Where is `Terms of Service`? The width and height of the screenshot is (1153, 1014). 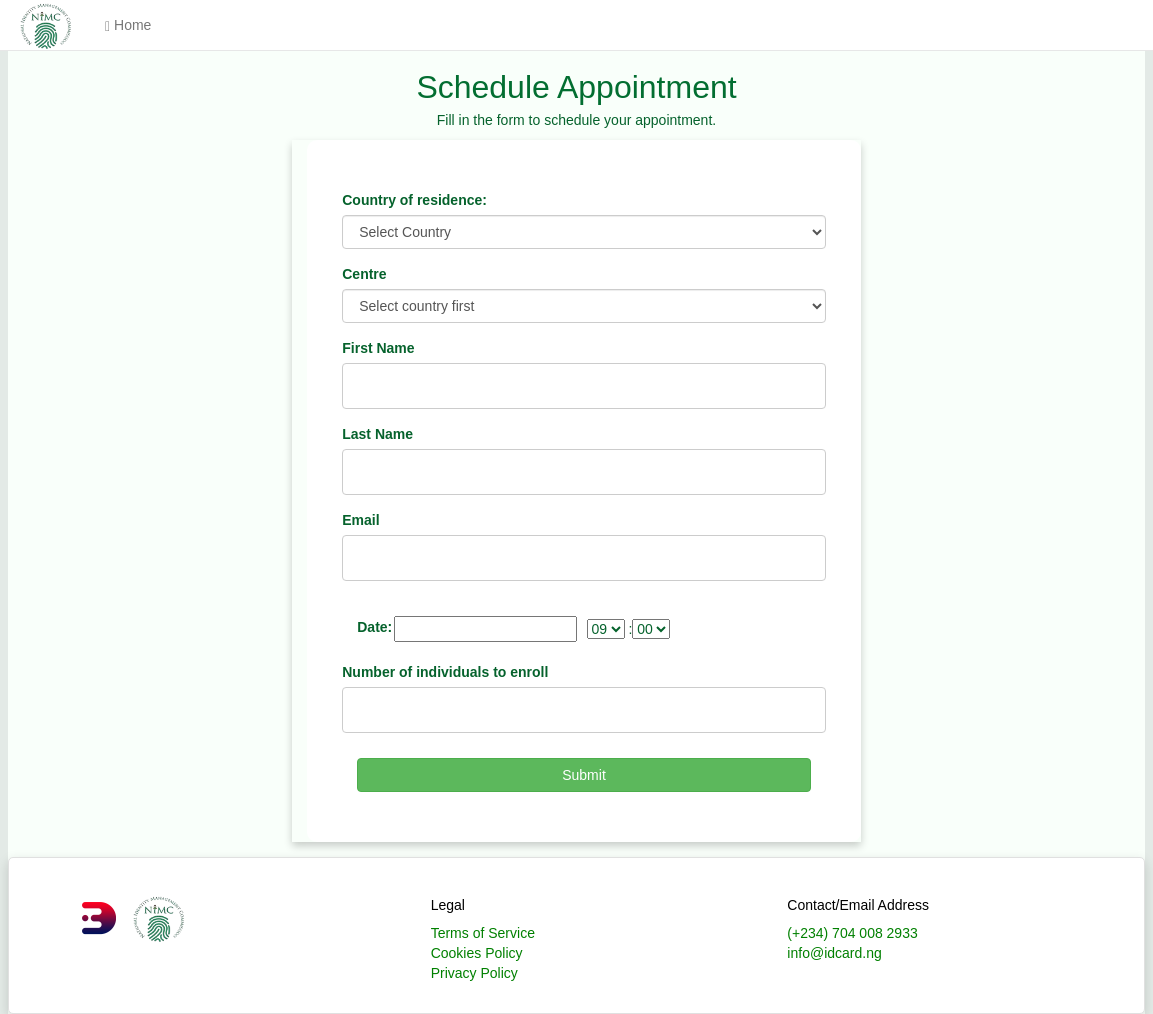
Terms of Service is located at coordinates (483, 933).